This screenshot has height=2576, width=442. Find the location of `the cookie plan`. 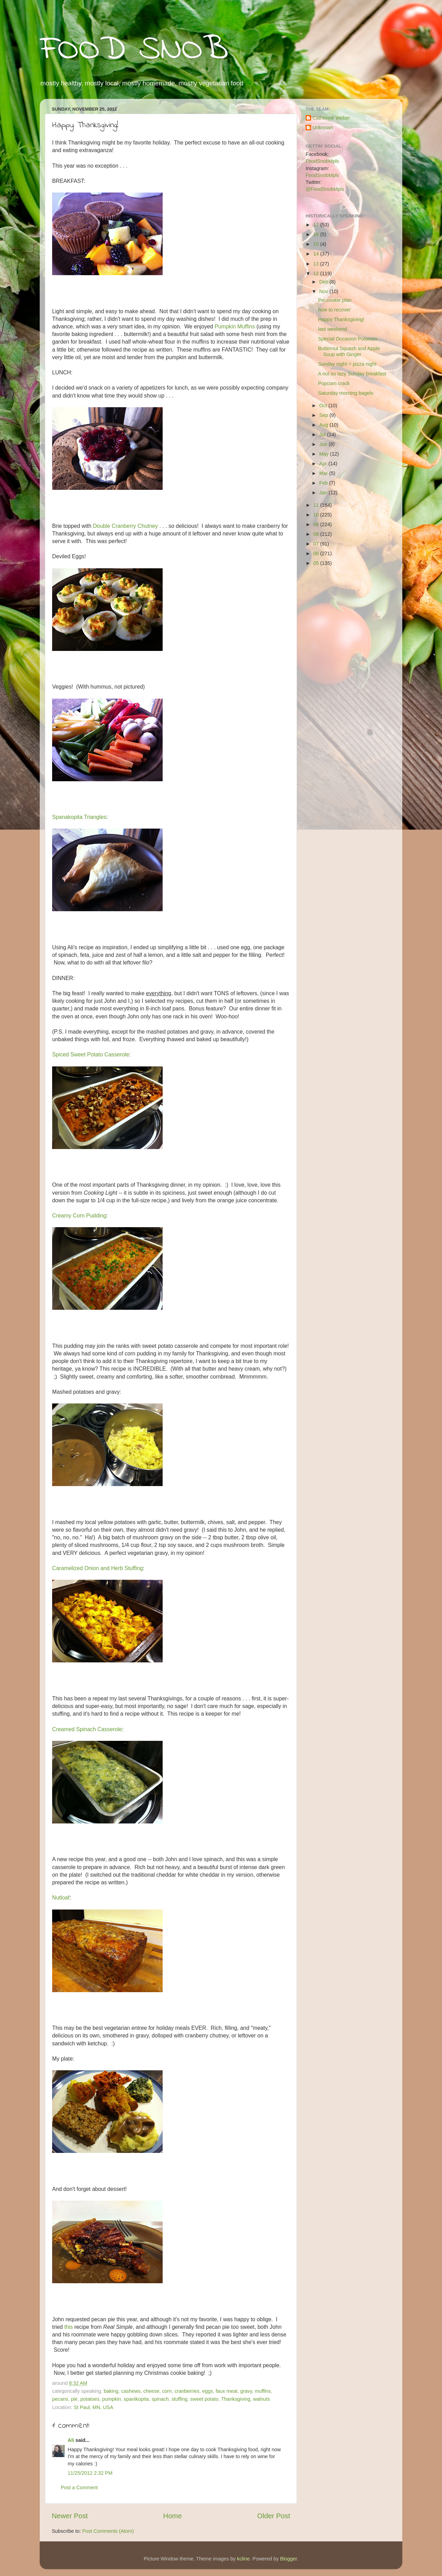

the cookie plan is located at coordinates (335, 300).